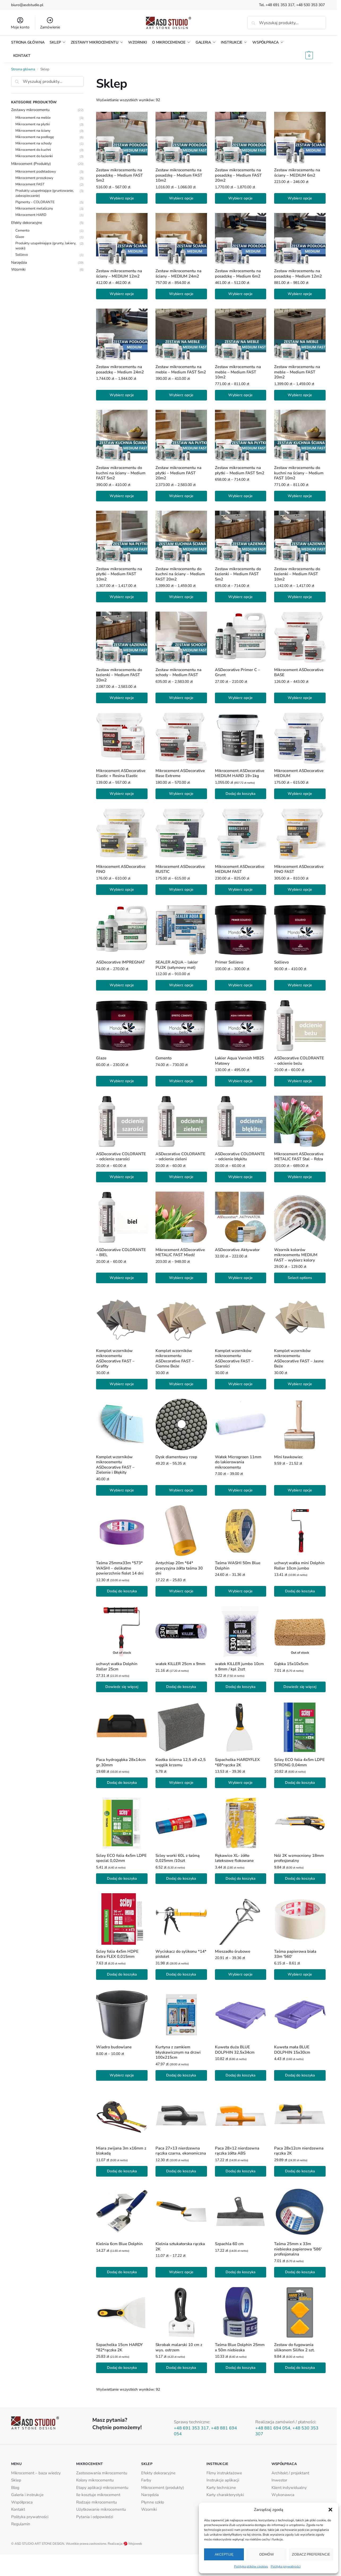 The width and height of the screenshot is (341, 2576). What do you see at coordinates (179, 2347) in the screenshot?
I see `Skrobak malarski 10 cm z wys. ostrzem` at bounding box center [179, 2347].